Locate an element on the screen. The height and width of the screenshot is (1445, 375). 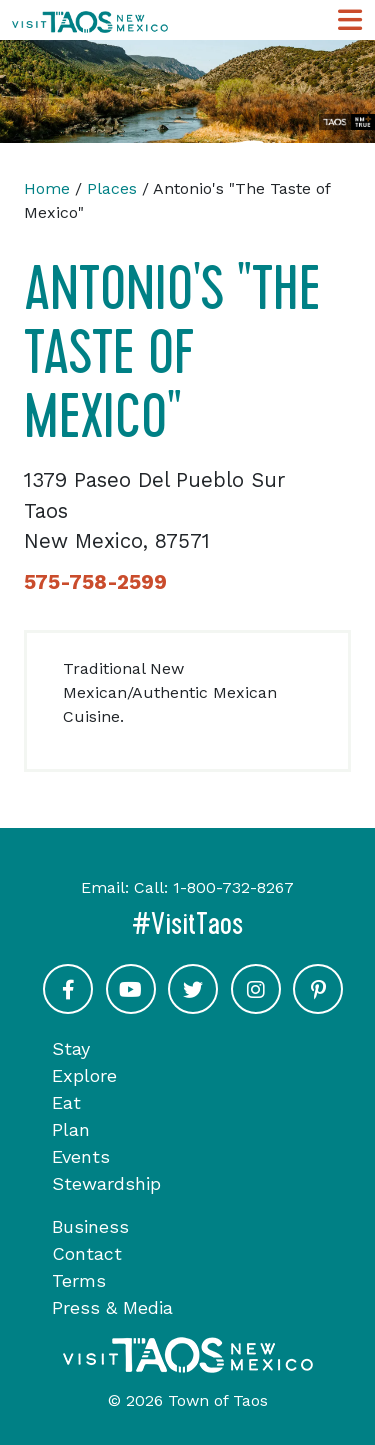
Home is located at coordinates (47, 188).